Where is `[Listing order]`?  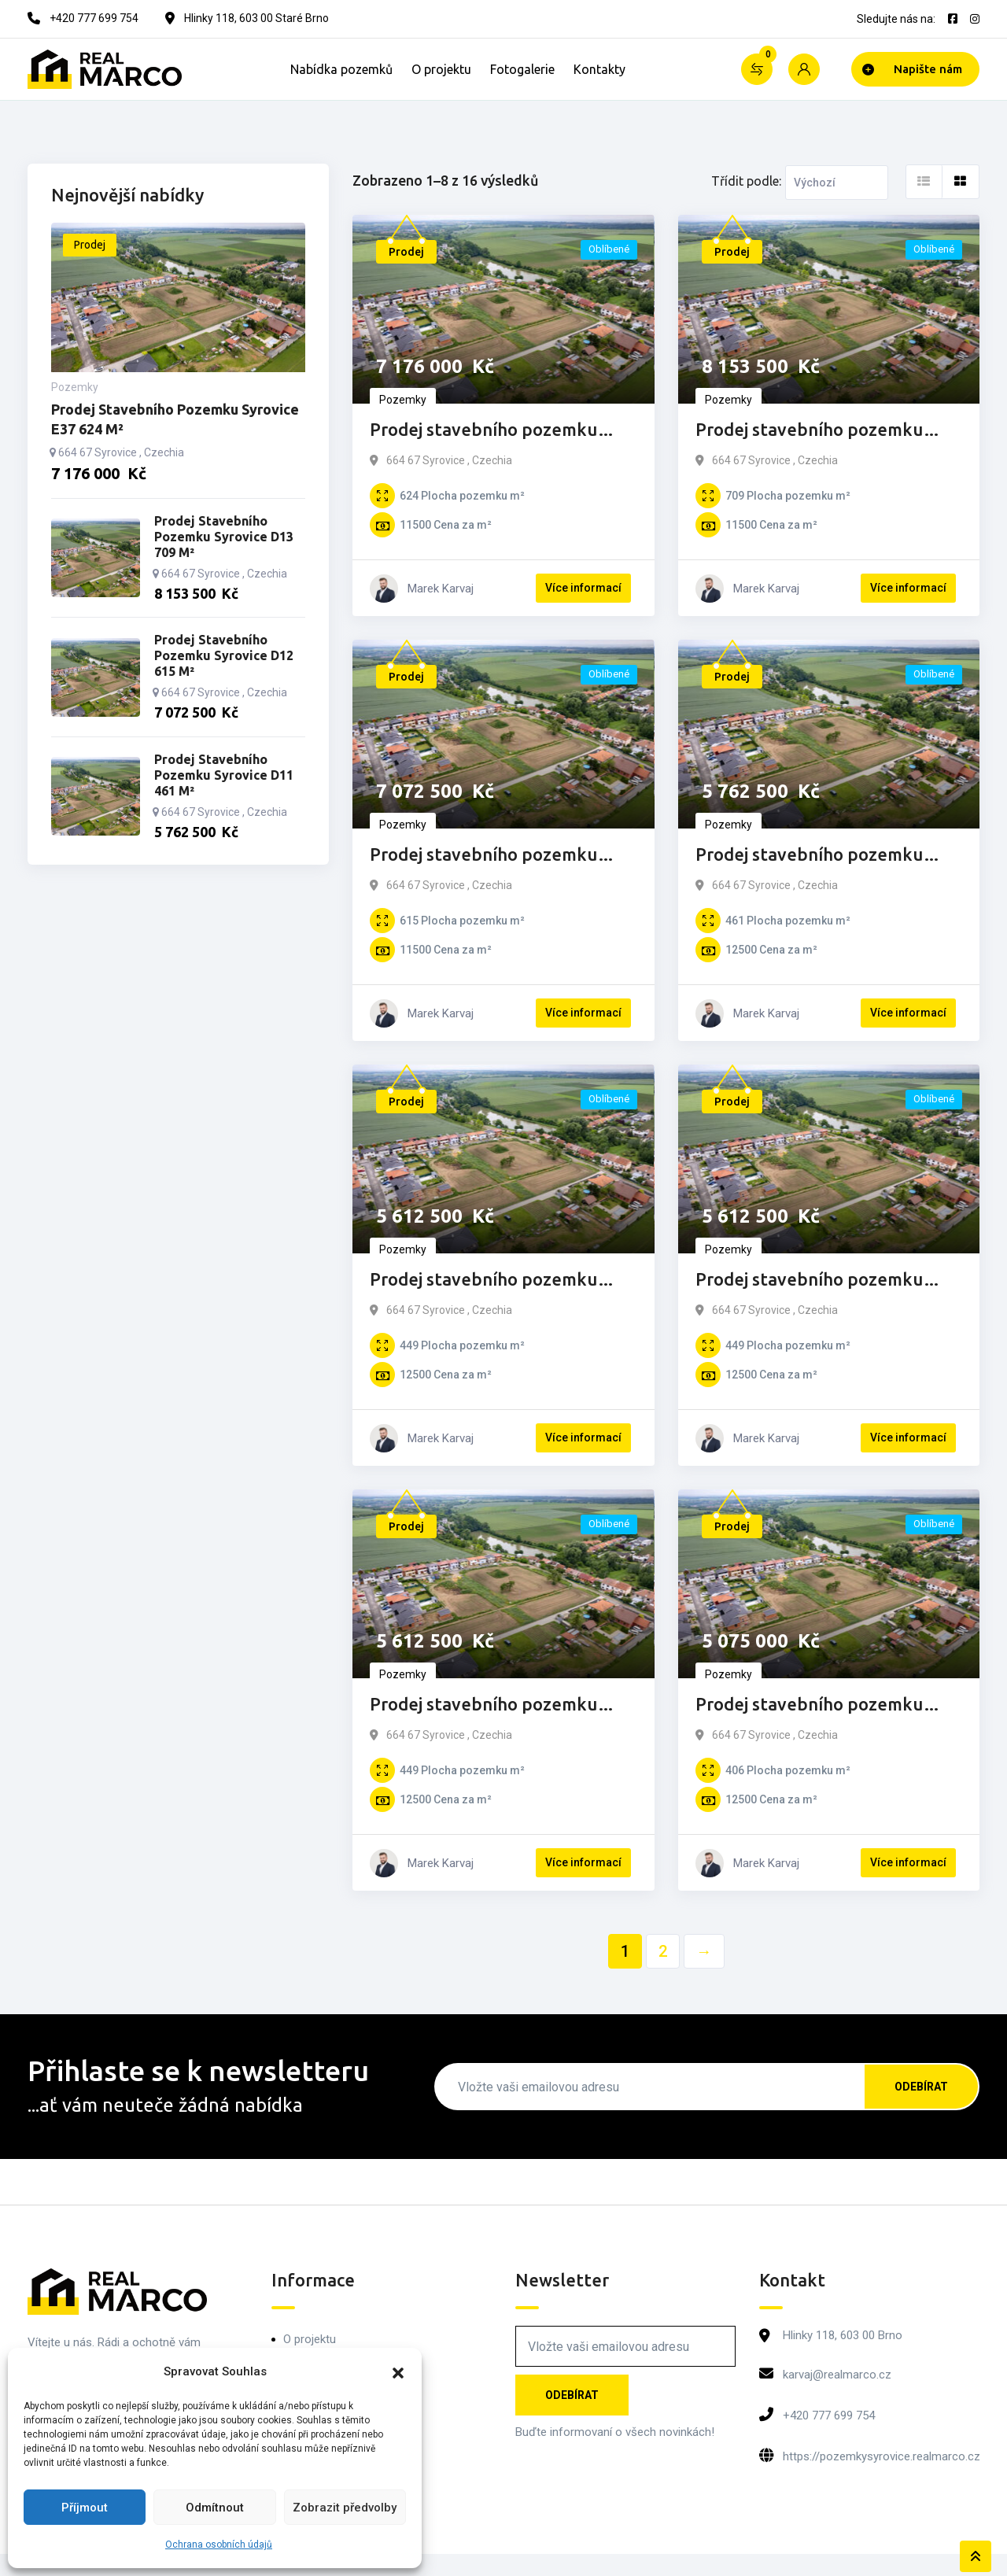 [Listing order] is located at coordinates (836, 182).